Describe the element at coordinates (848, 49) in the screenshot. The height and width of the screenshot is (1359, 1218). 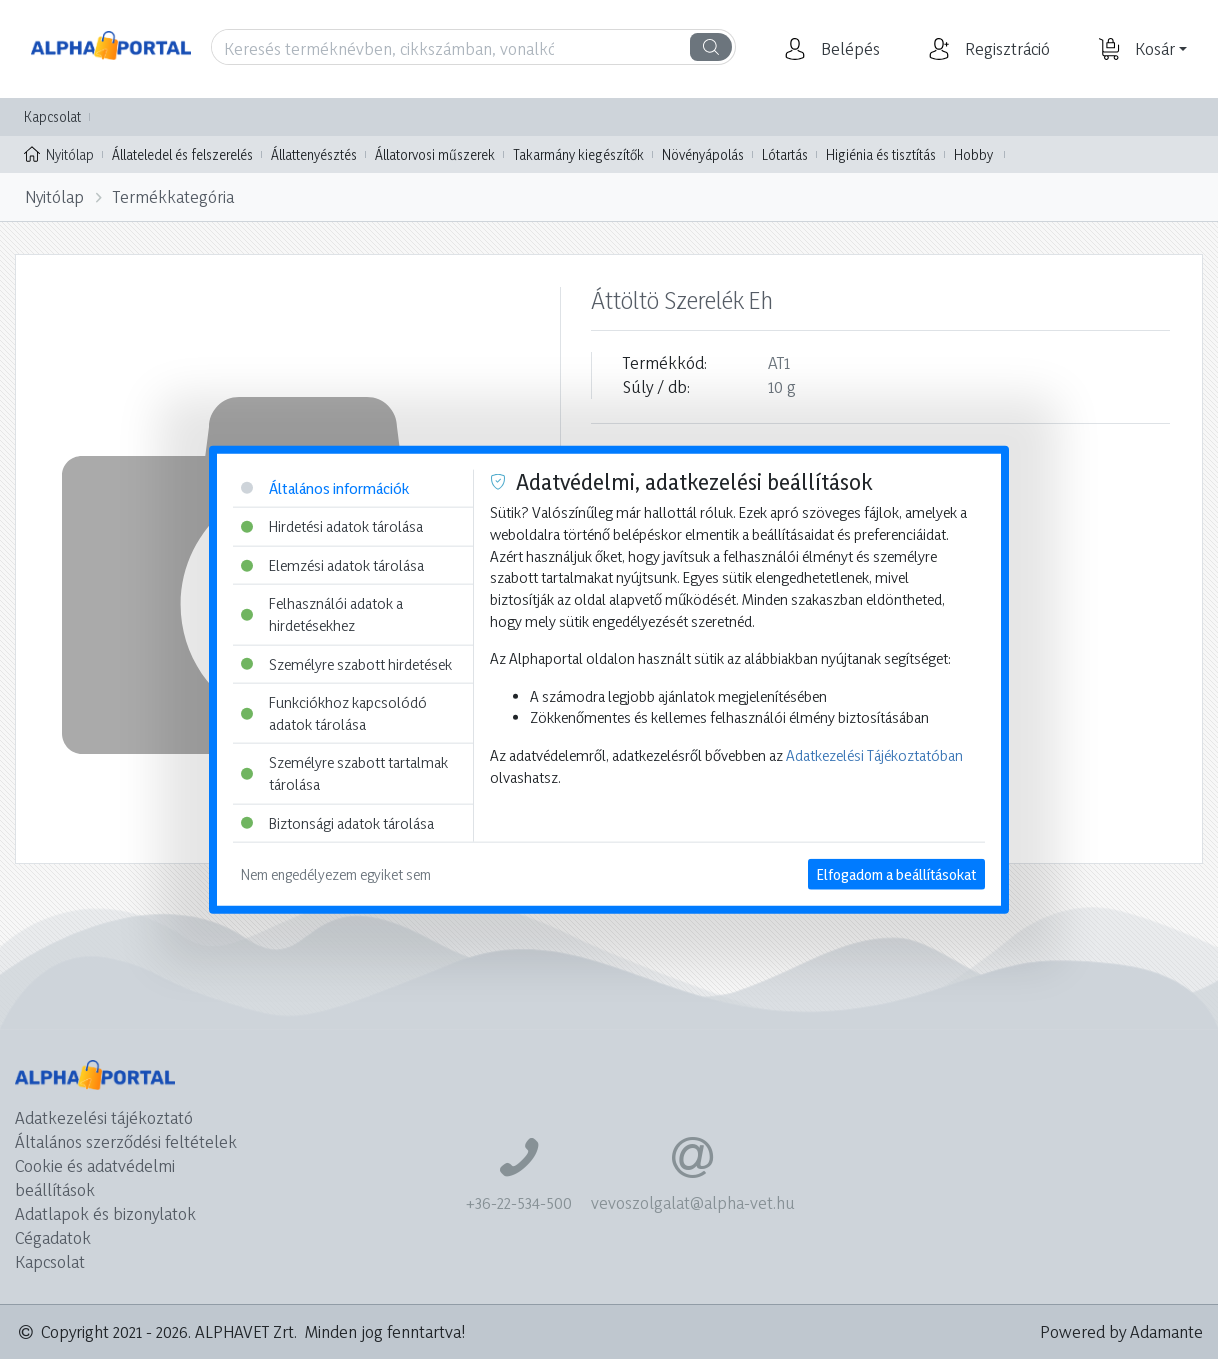
I see `[button]` at that location.